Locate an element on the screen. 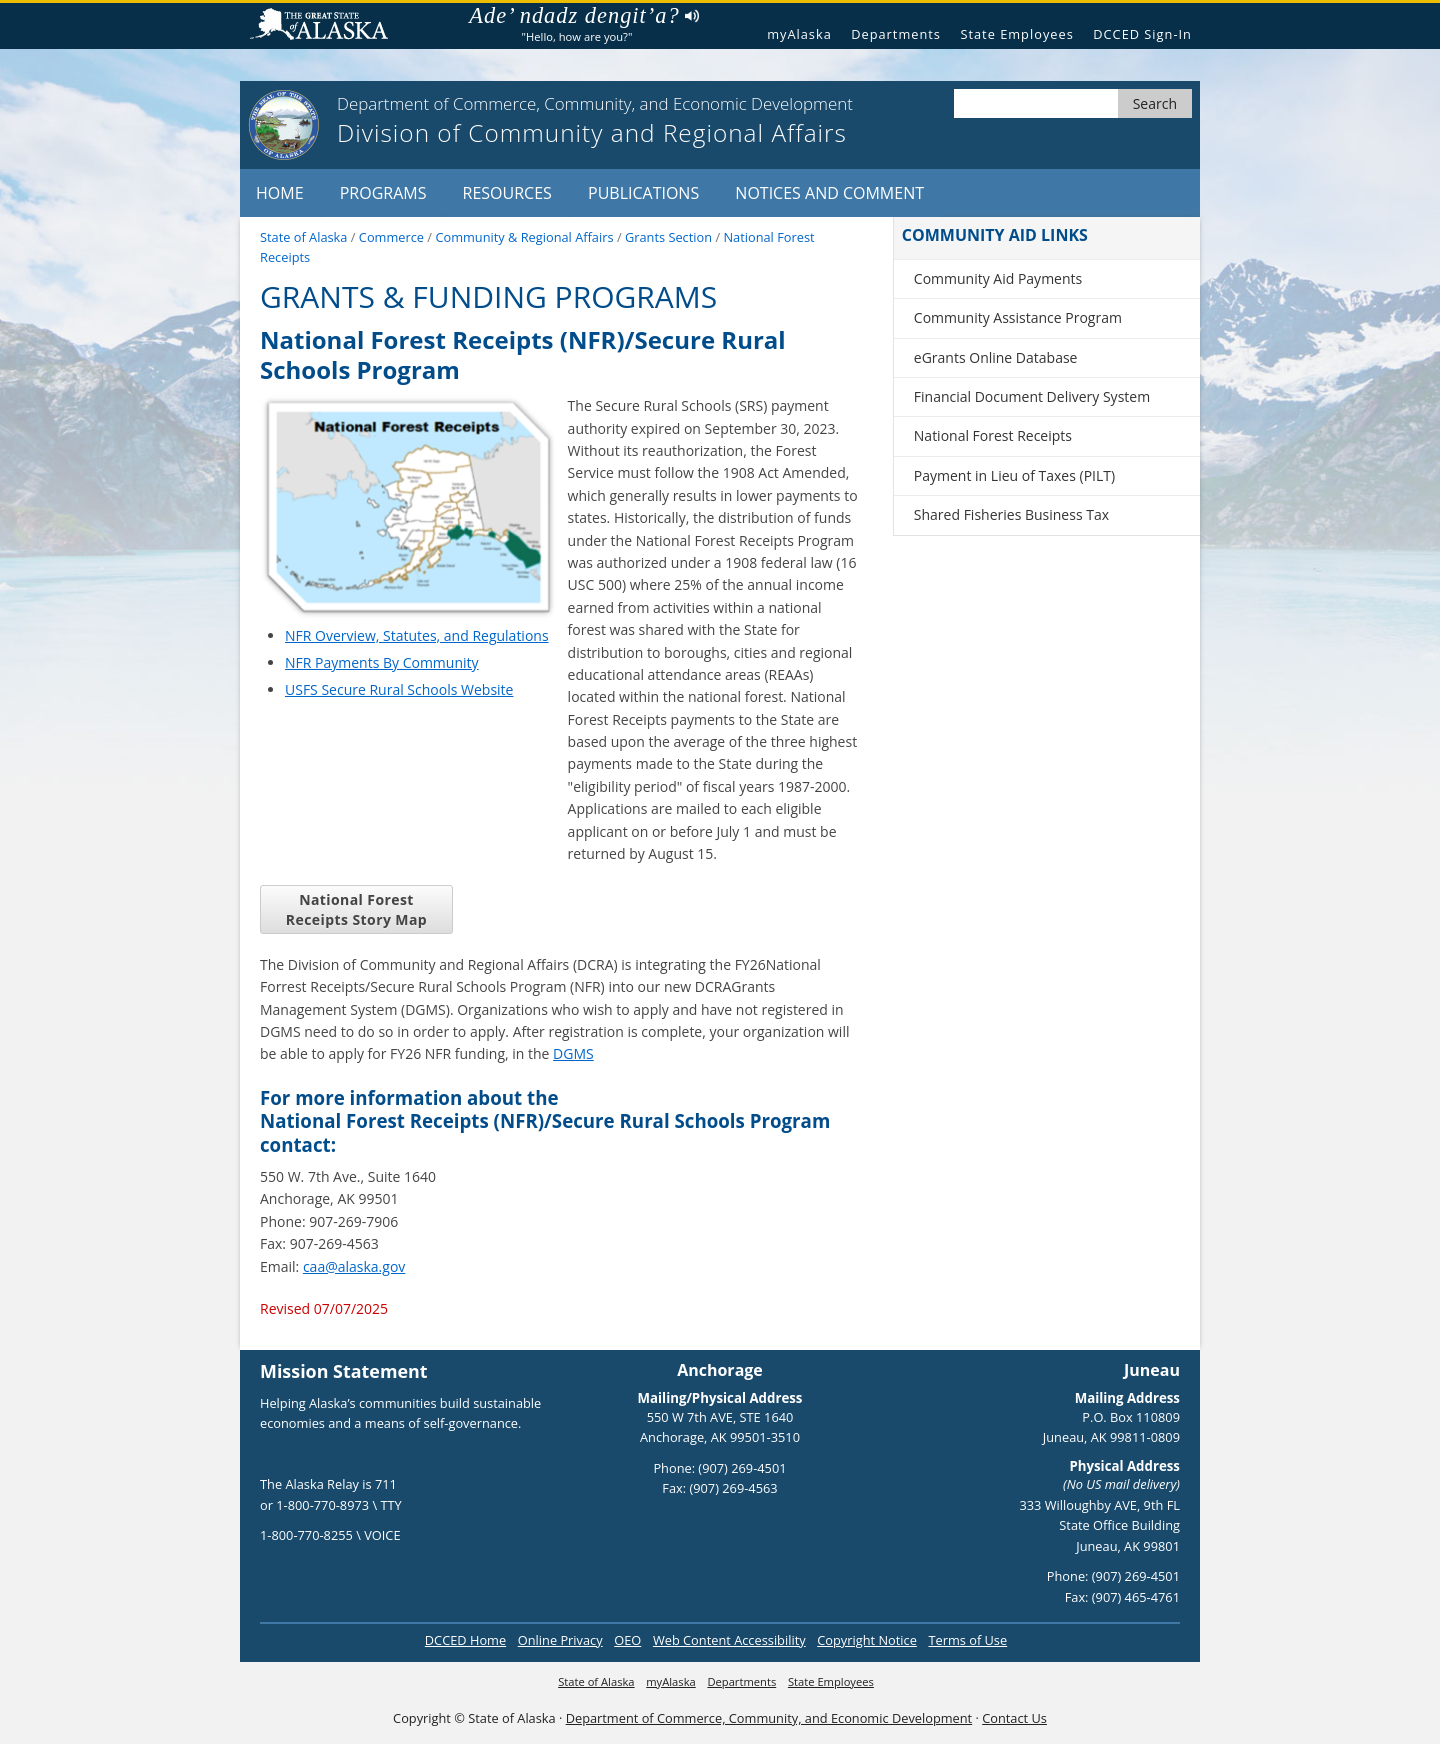 This screenshot has width=1440, height=1744. caa@alaska.gov is located at coordinates (354, 1266).